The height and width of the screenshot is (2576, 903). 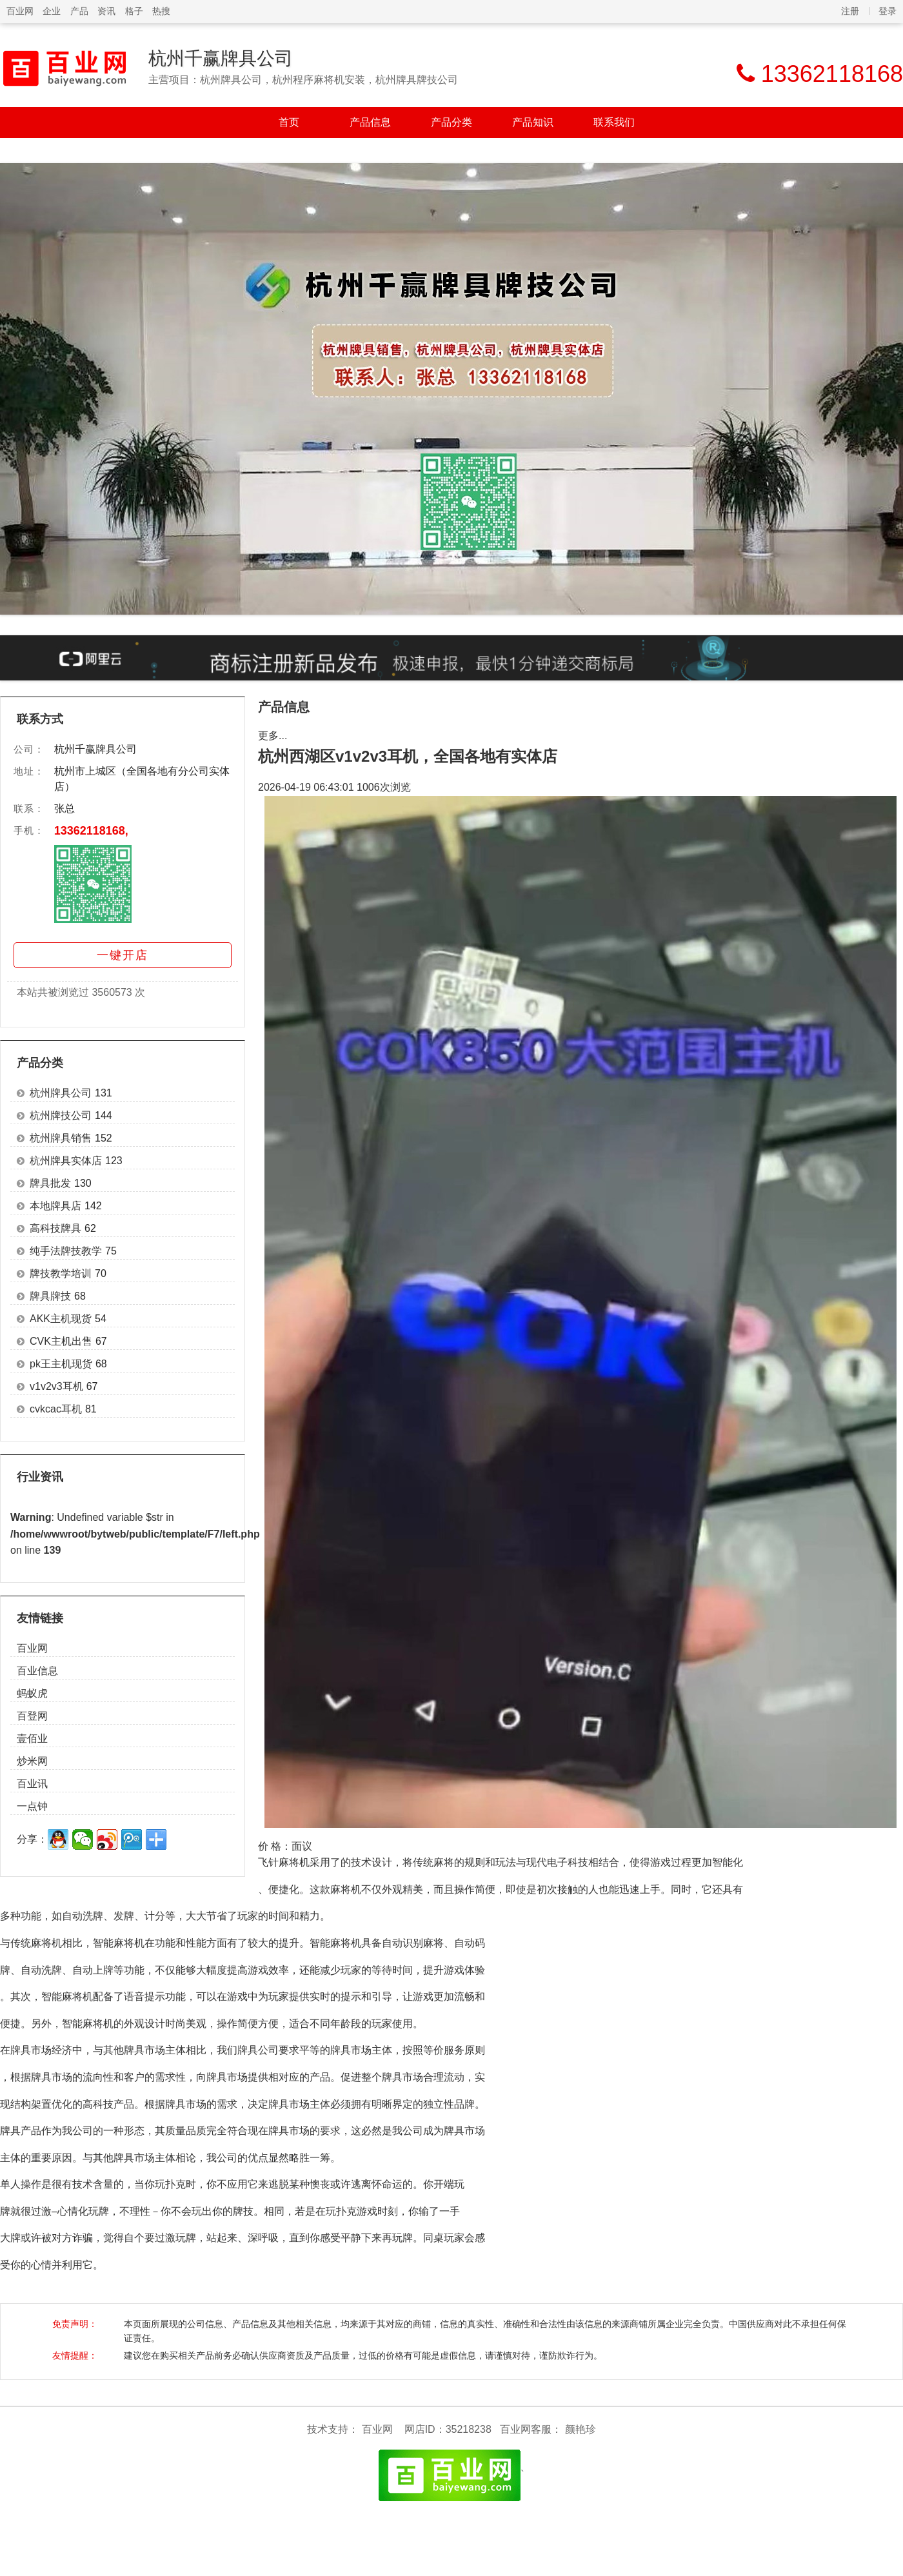 What do you see at coordinates (61, 1115) in the screenshot?
I see `杭州牌技公司` at bounding box center [61, 1115].